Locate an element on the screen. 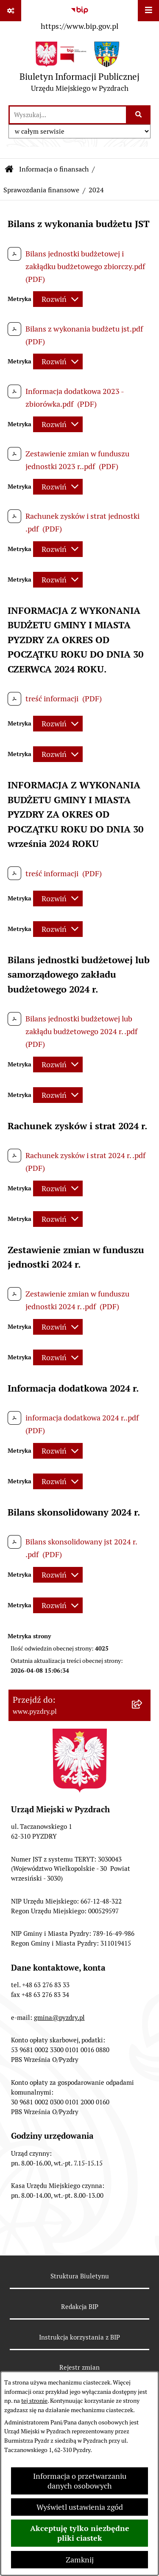  gmina@pyzdry.pl is located at coordinates (59, 2018).